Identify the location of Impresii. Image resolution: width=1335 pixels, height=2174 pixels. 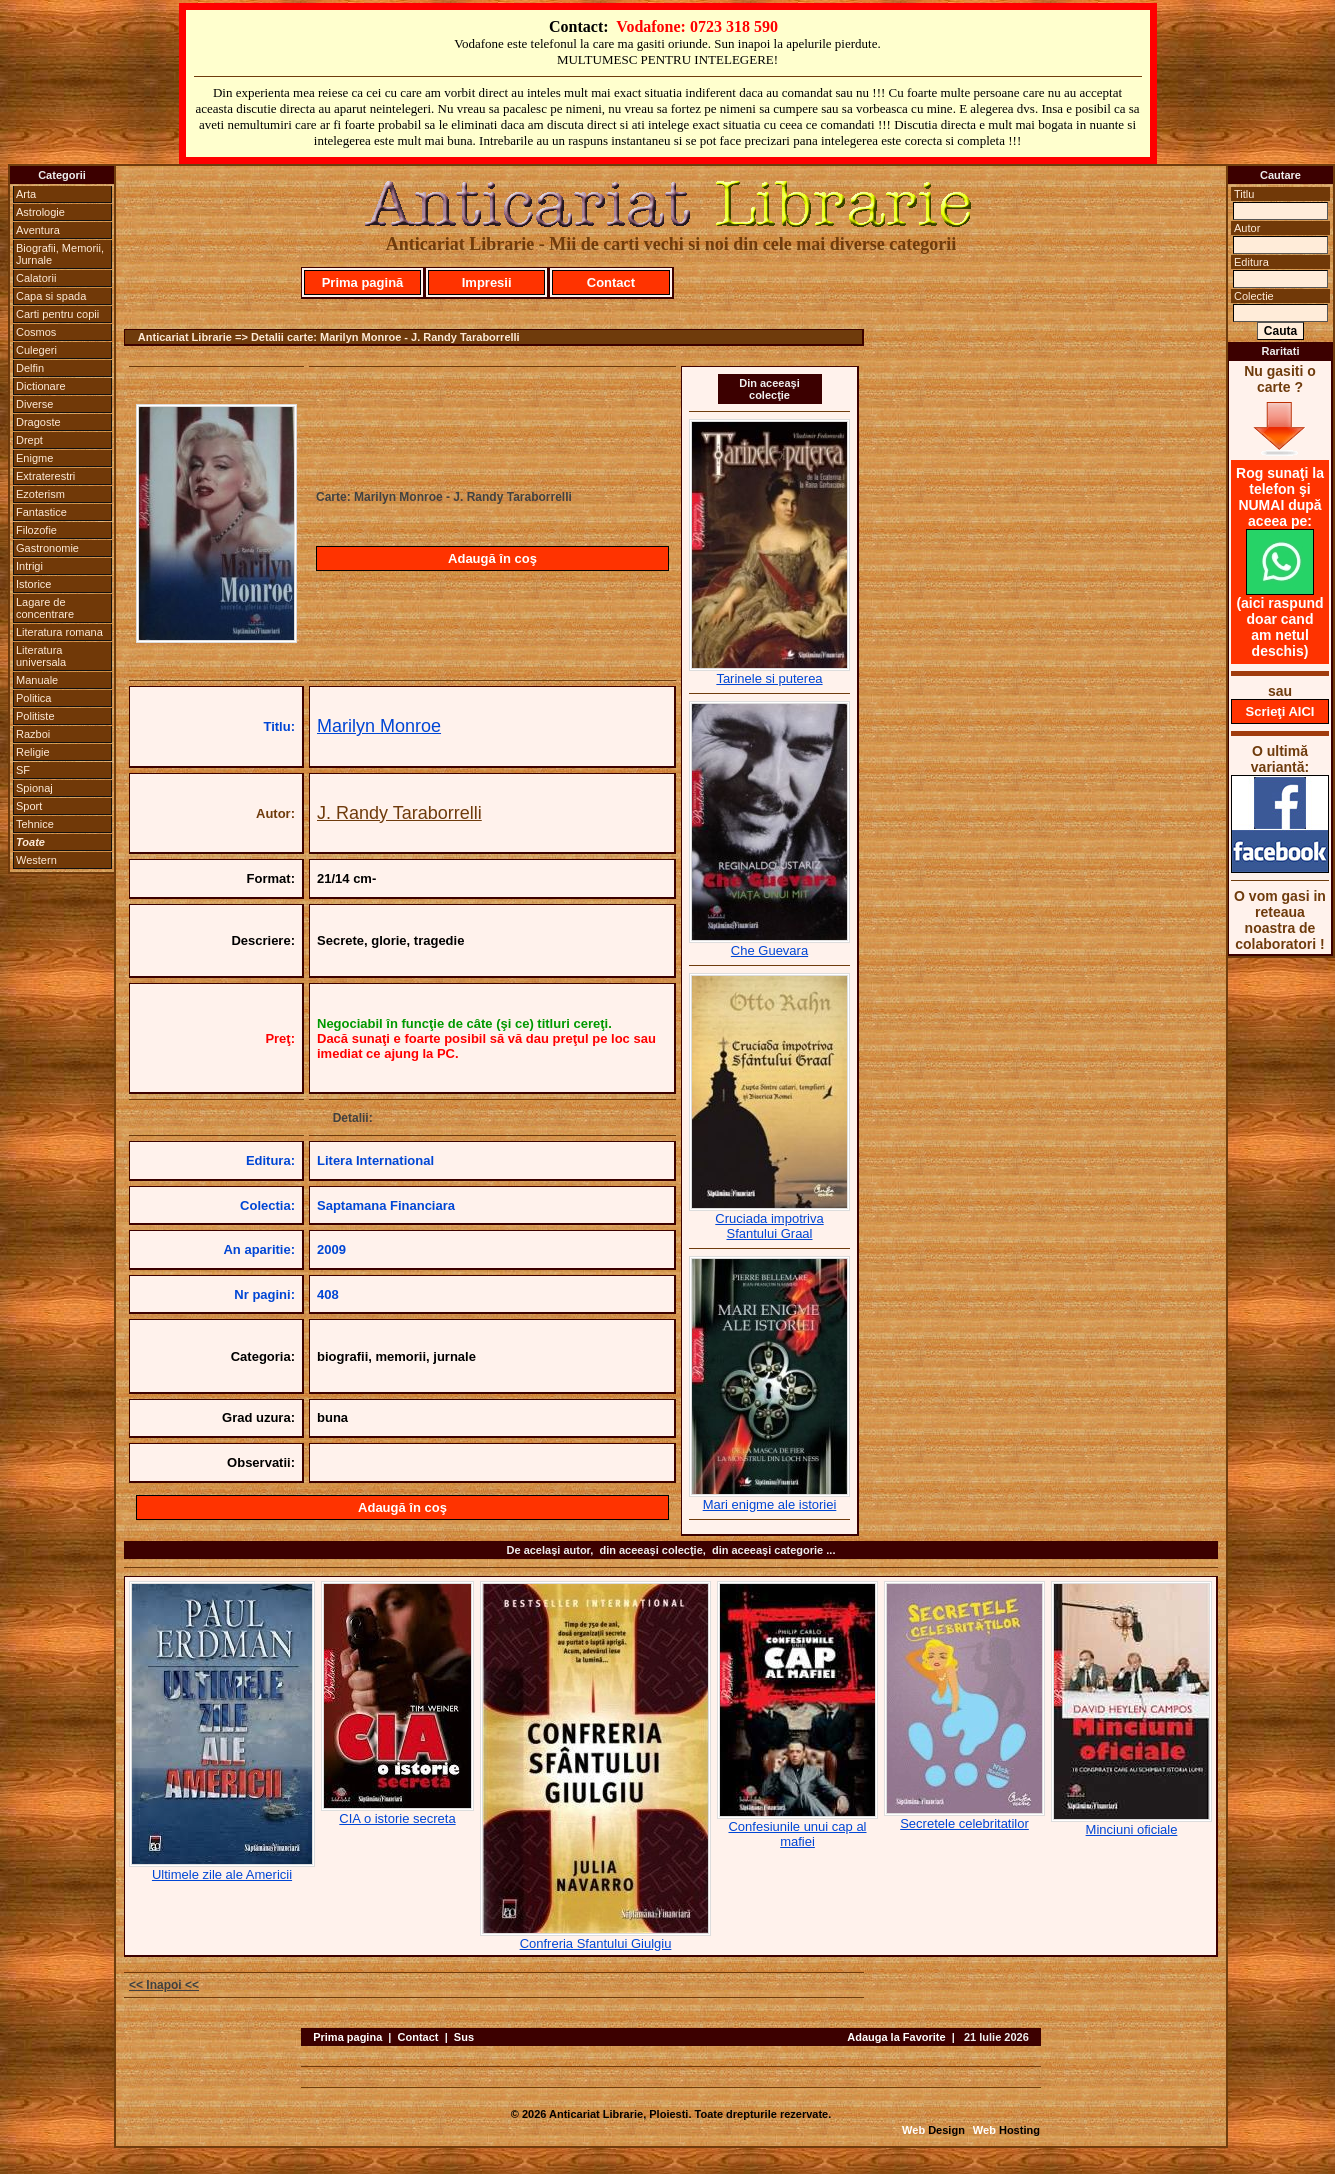
(487, 282).